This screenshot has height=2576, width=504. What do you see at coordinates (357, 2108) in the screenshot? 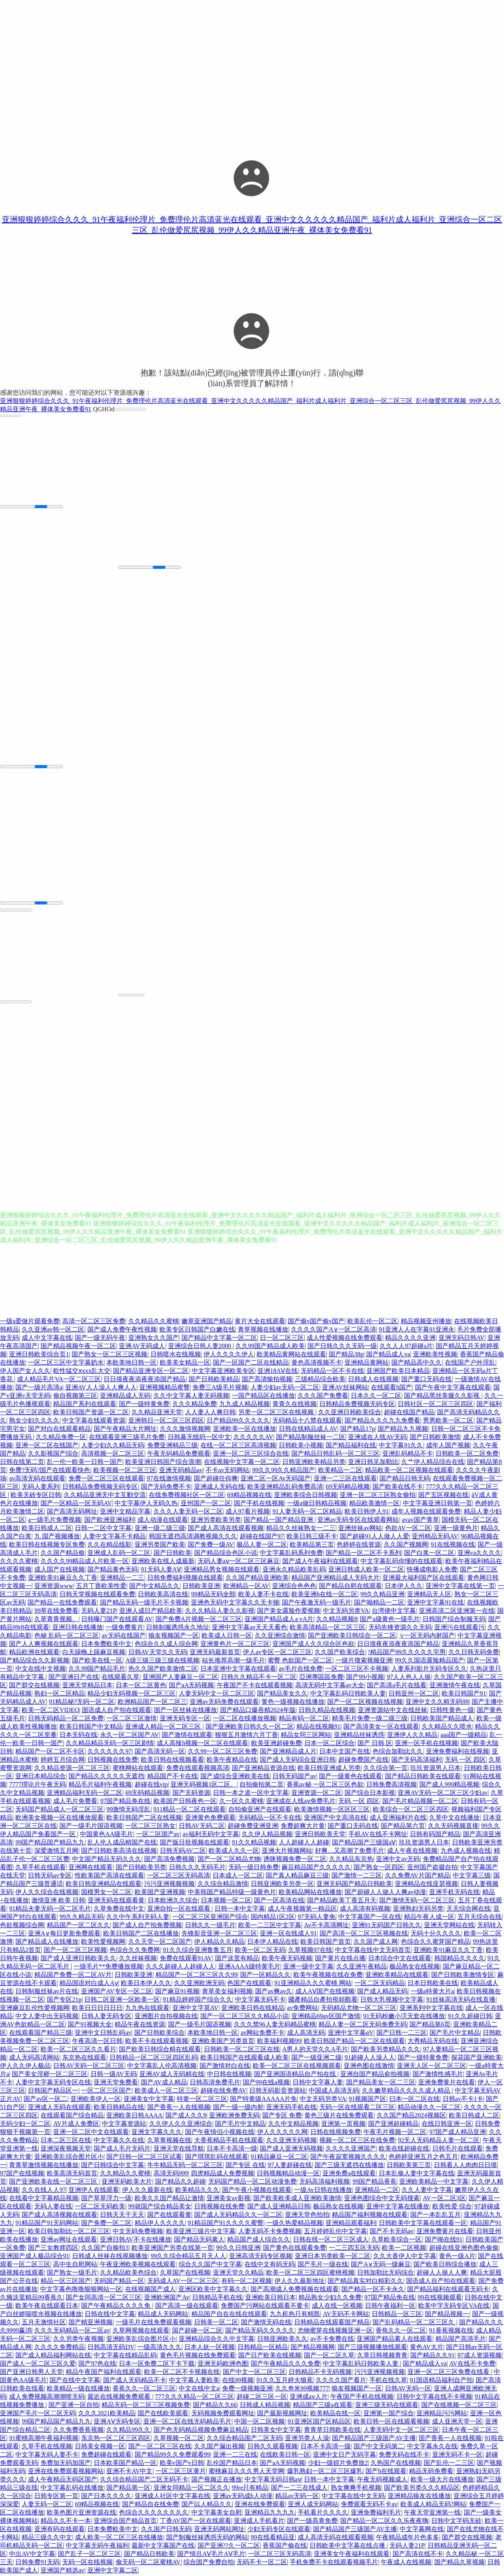
I see `无码一区在线观看二区三区` at bounding box center [357, 2108].